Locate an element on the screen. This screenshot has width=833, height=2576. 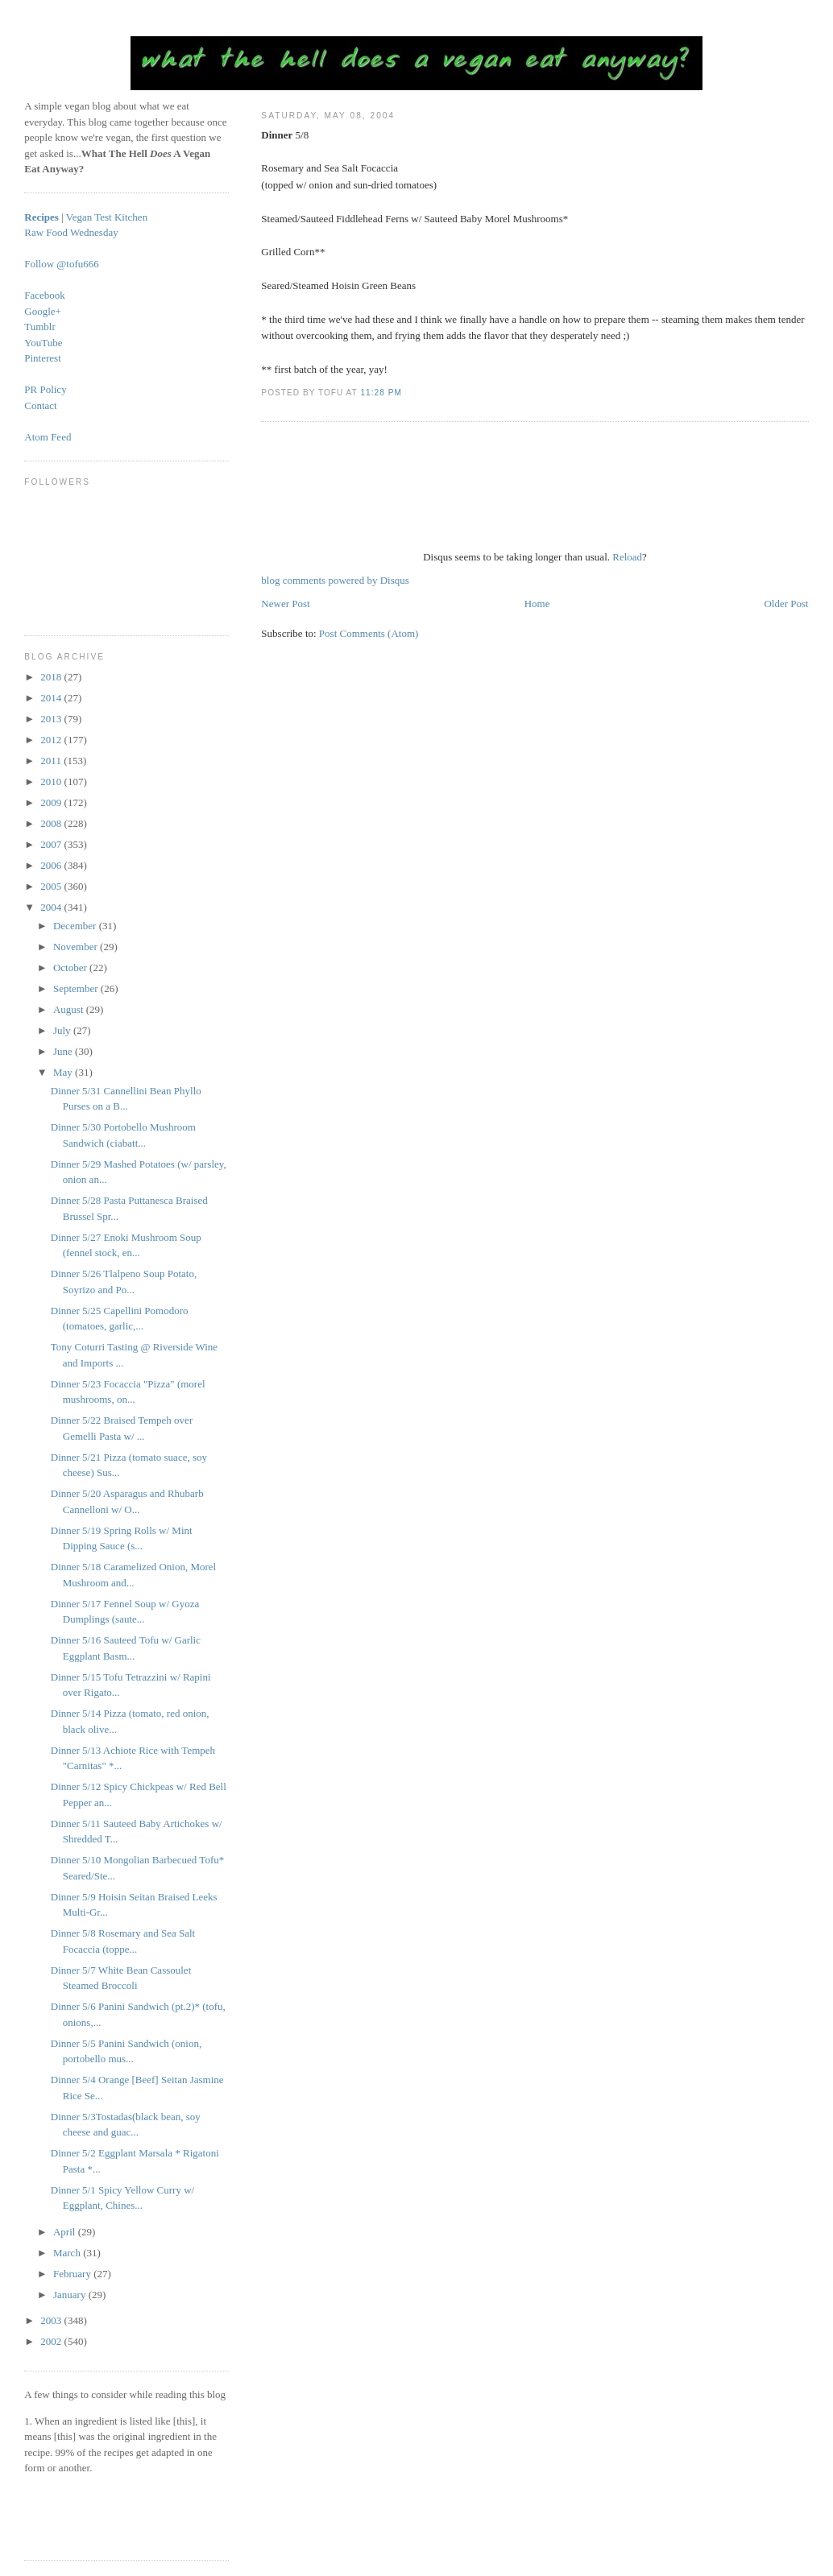
2009 is located at coordinates (52, 802).